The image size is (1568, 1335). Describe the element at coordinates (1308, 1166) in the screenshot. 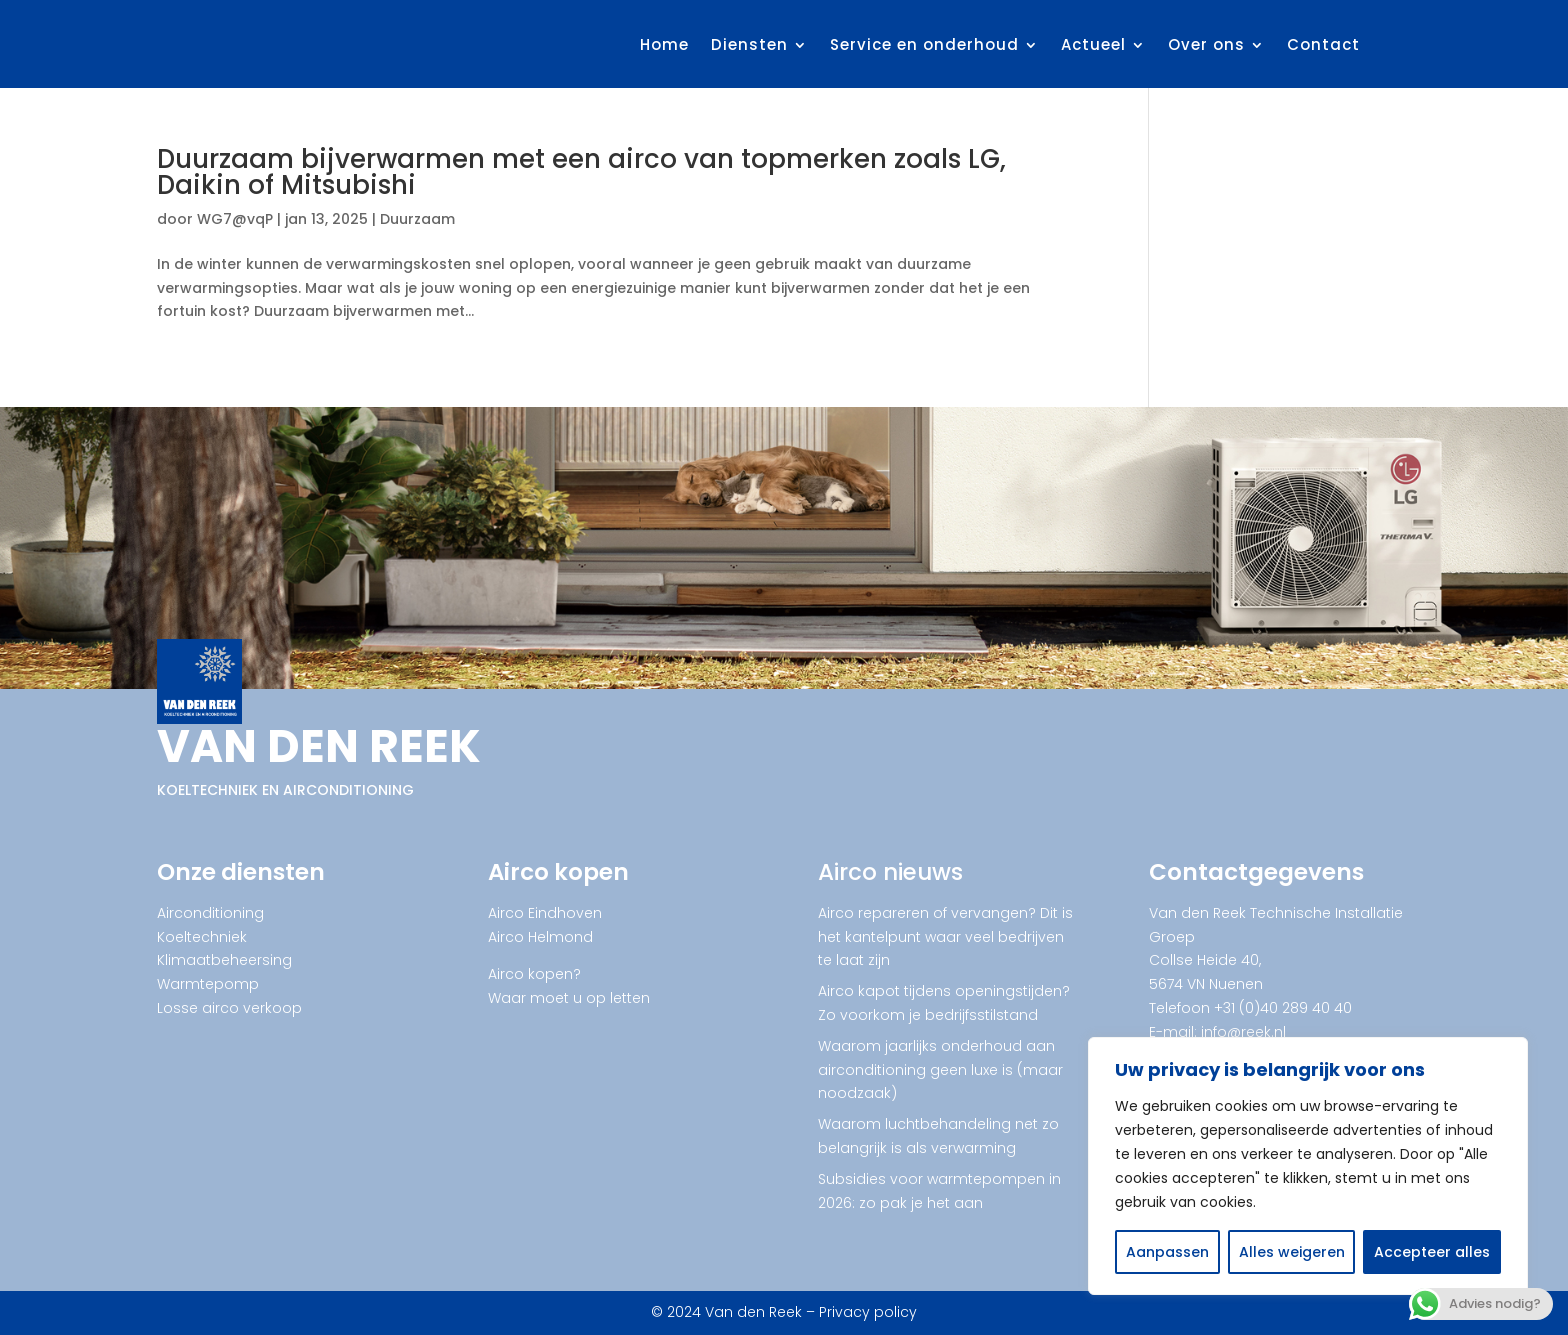

I see `[region]` at that location.